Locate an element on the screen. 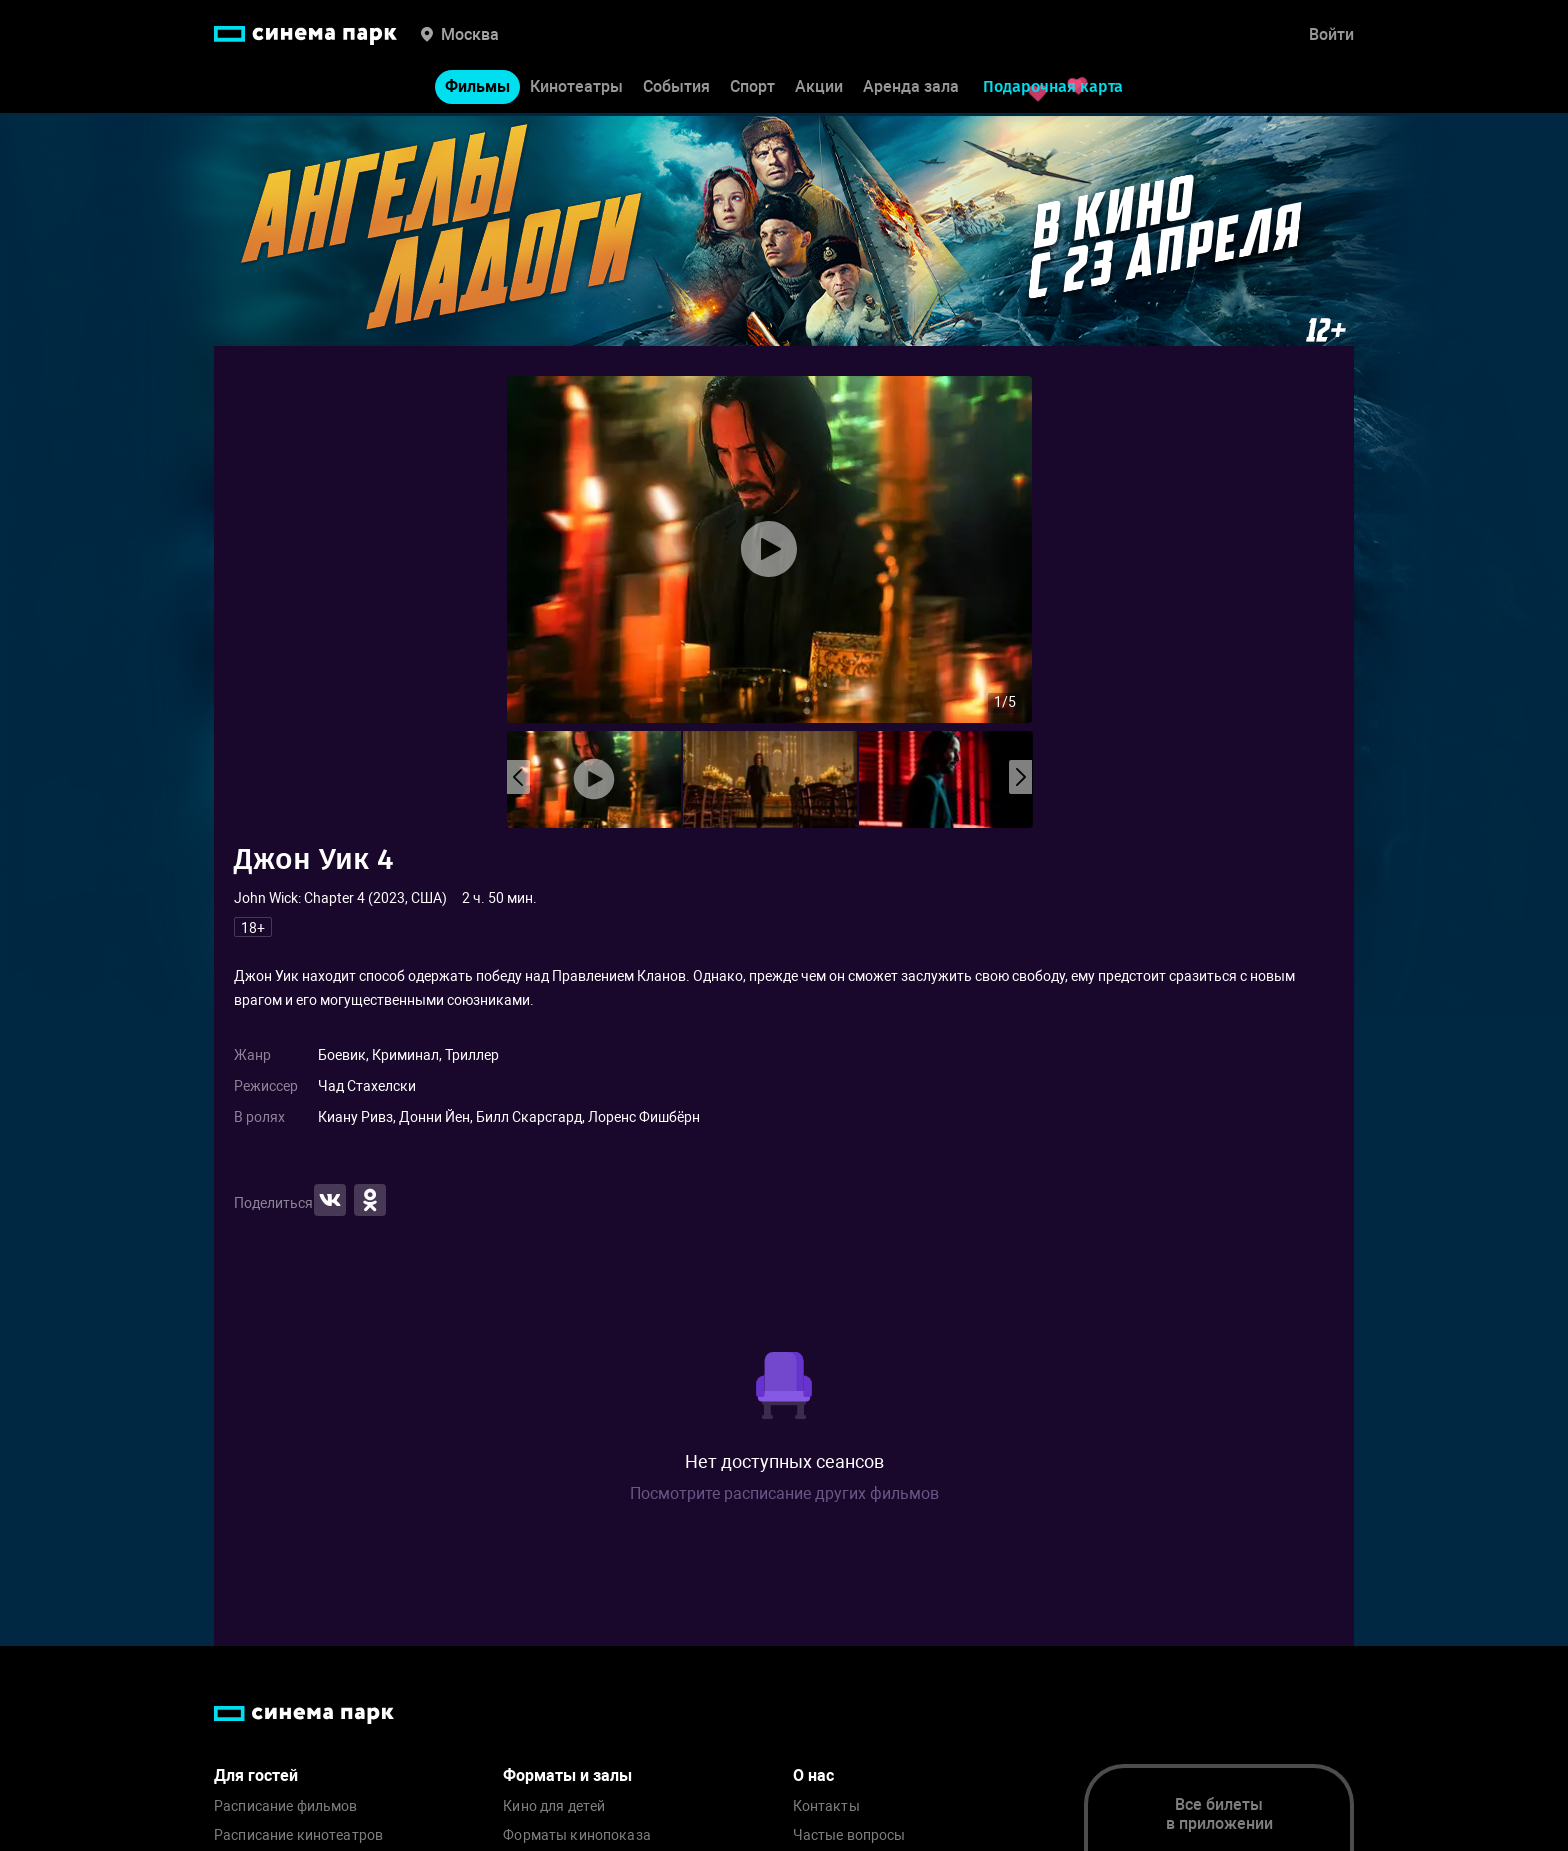 This screenshot has height=1851, width=1568. Аренда зала is located at coordinates (911, 88).